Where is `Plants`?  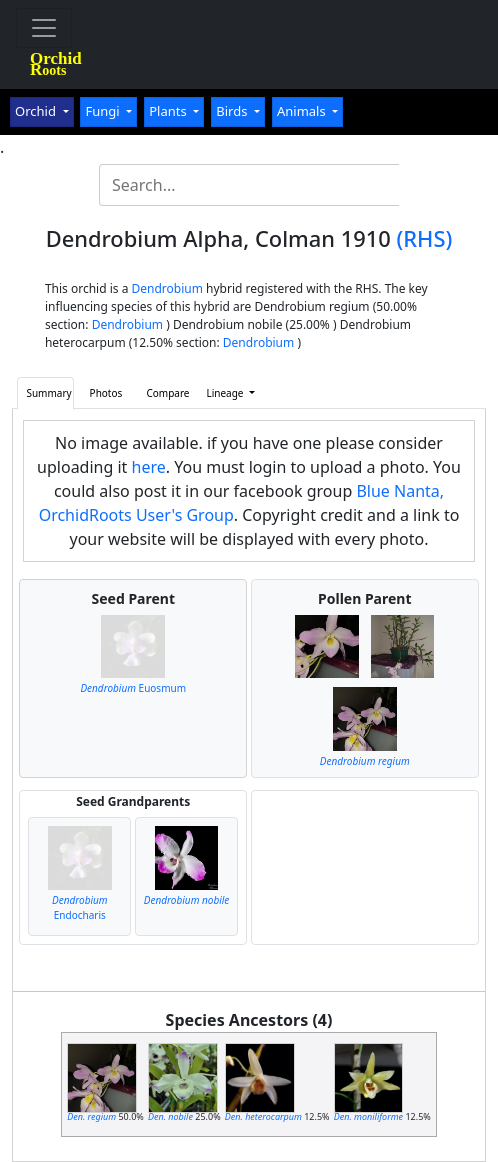
Plants is located at coordinates (169, 111).